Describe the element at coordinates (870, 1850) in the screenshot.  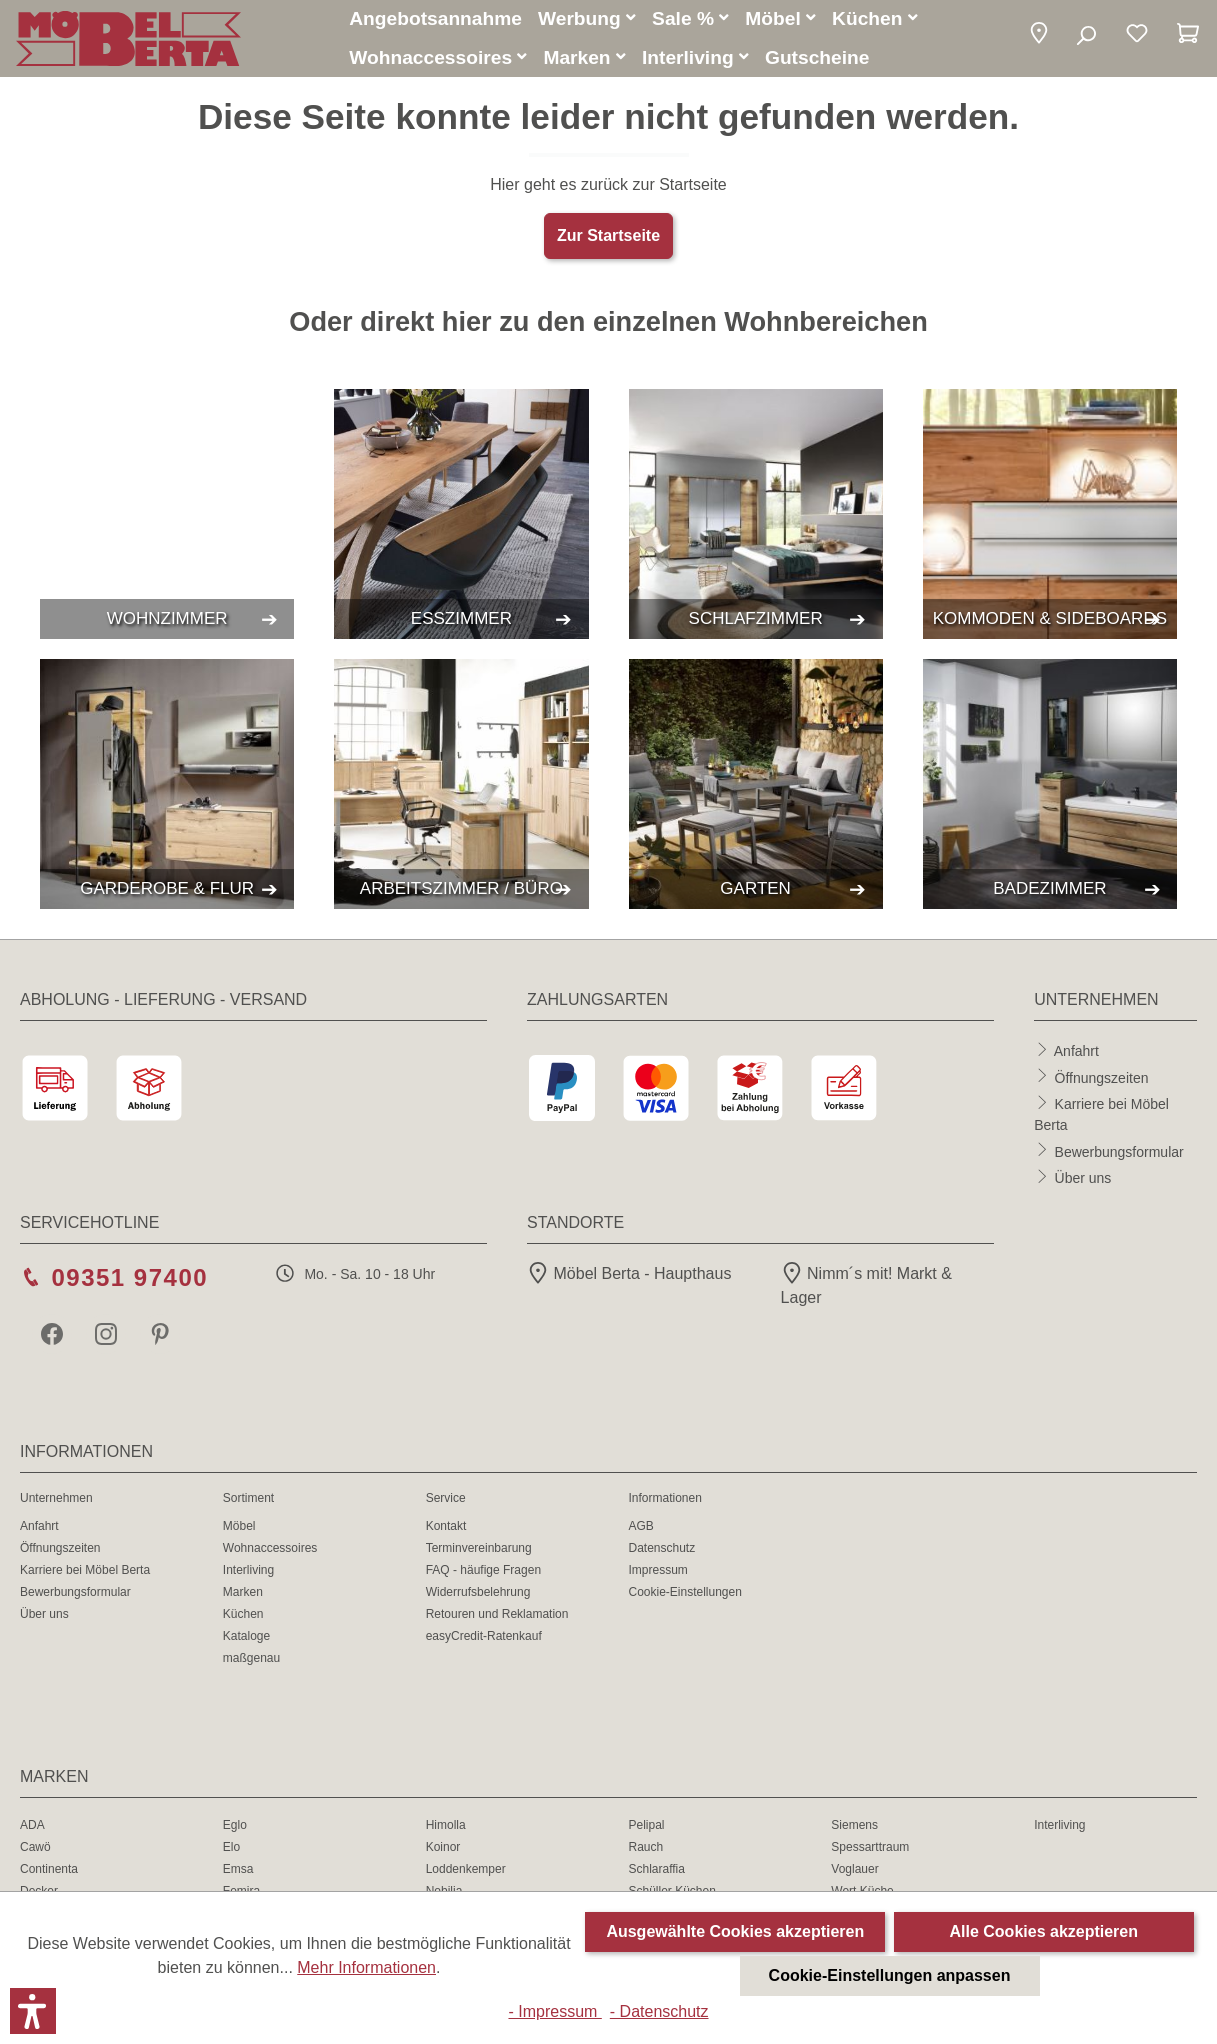
I see `Spessarttraum` at that location.